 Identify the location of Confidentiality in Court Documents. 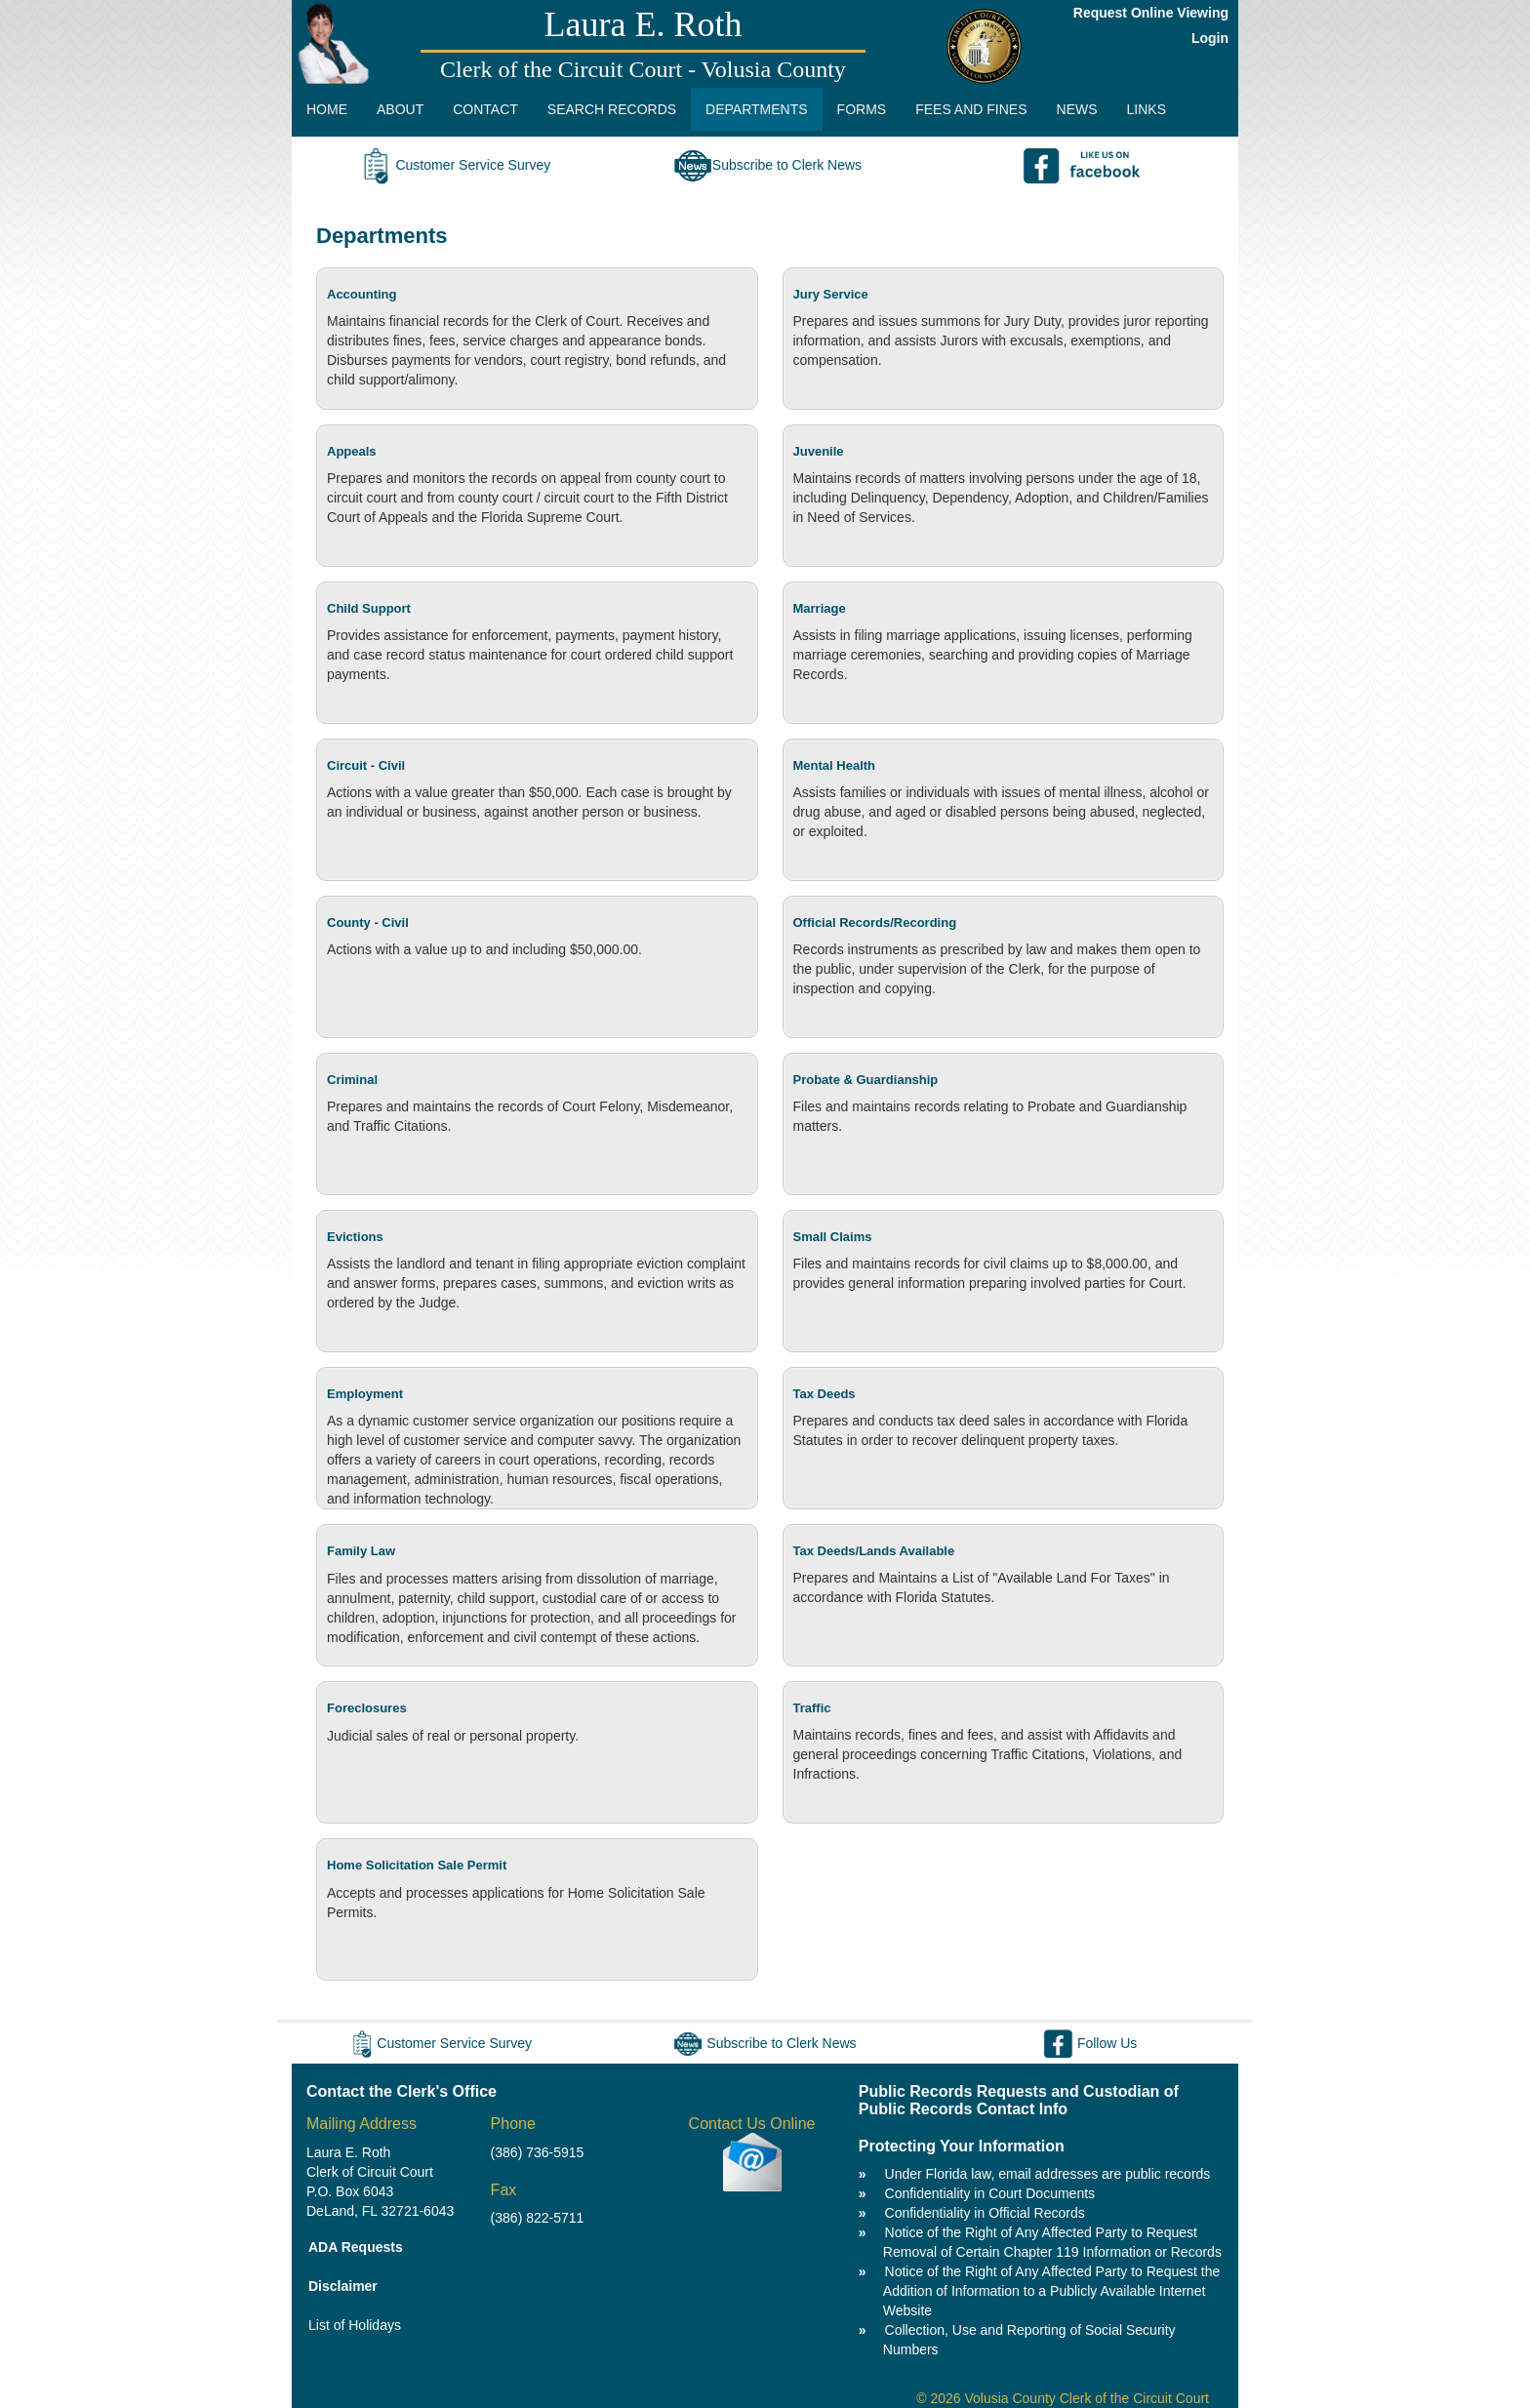
(990, 2193).